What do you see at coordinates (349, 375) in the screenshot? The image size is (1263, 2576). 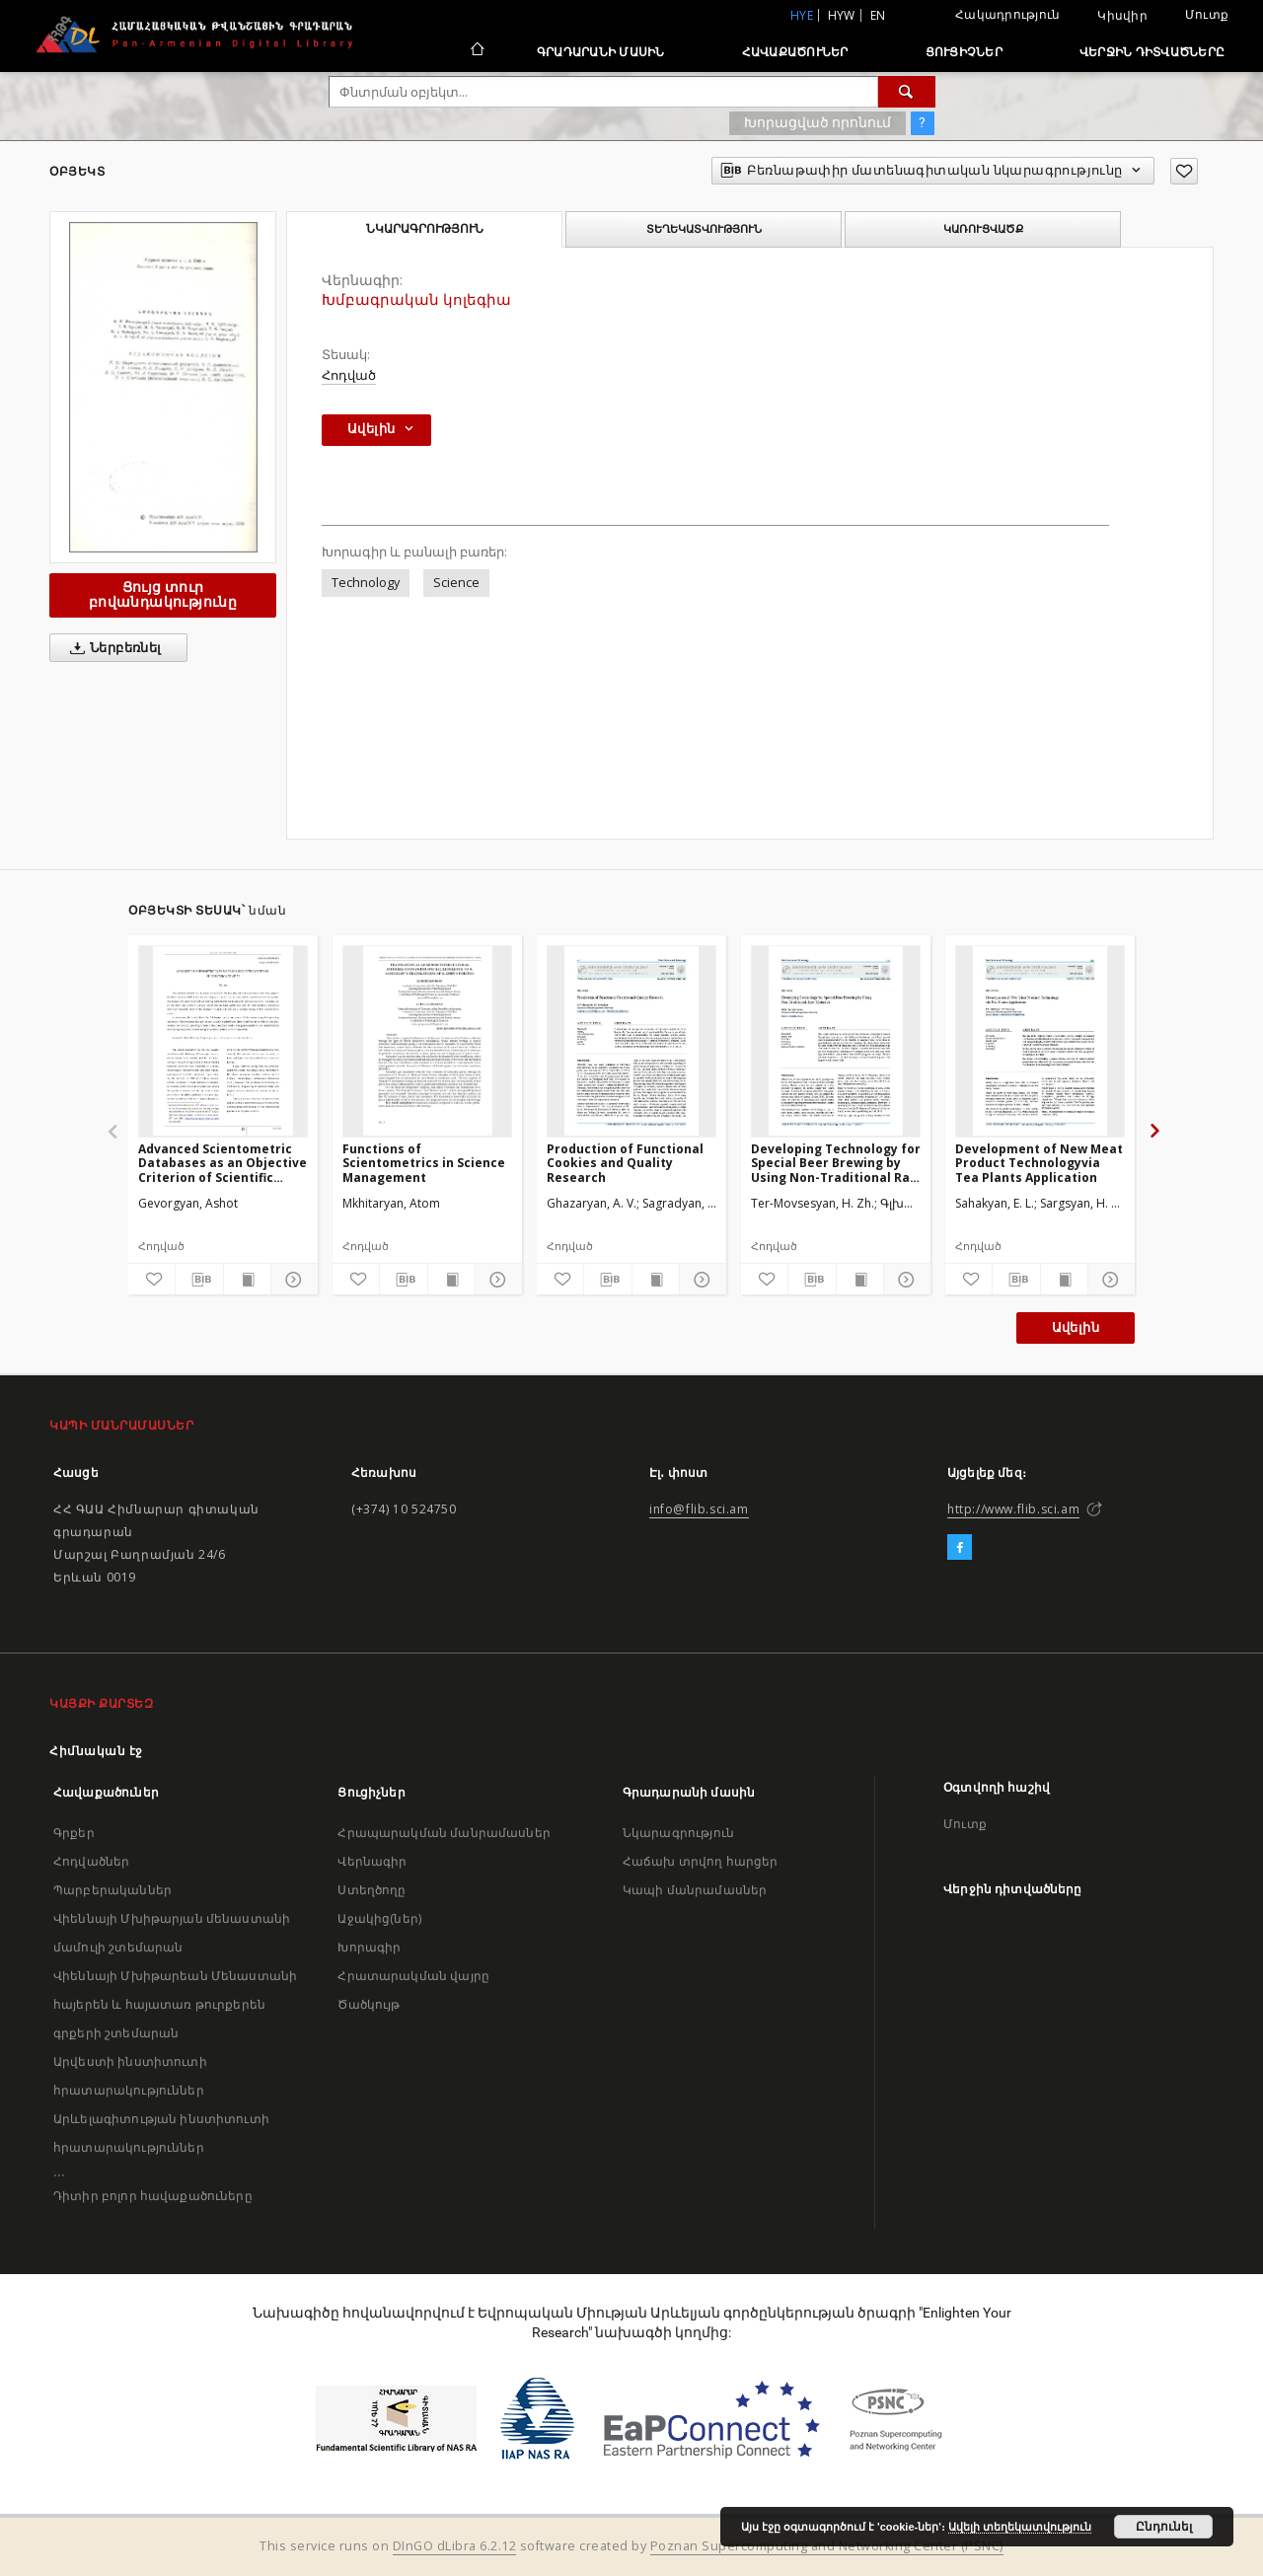 I see `Հոդված` at bounding box center [349, 375].